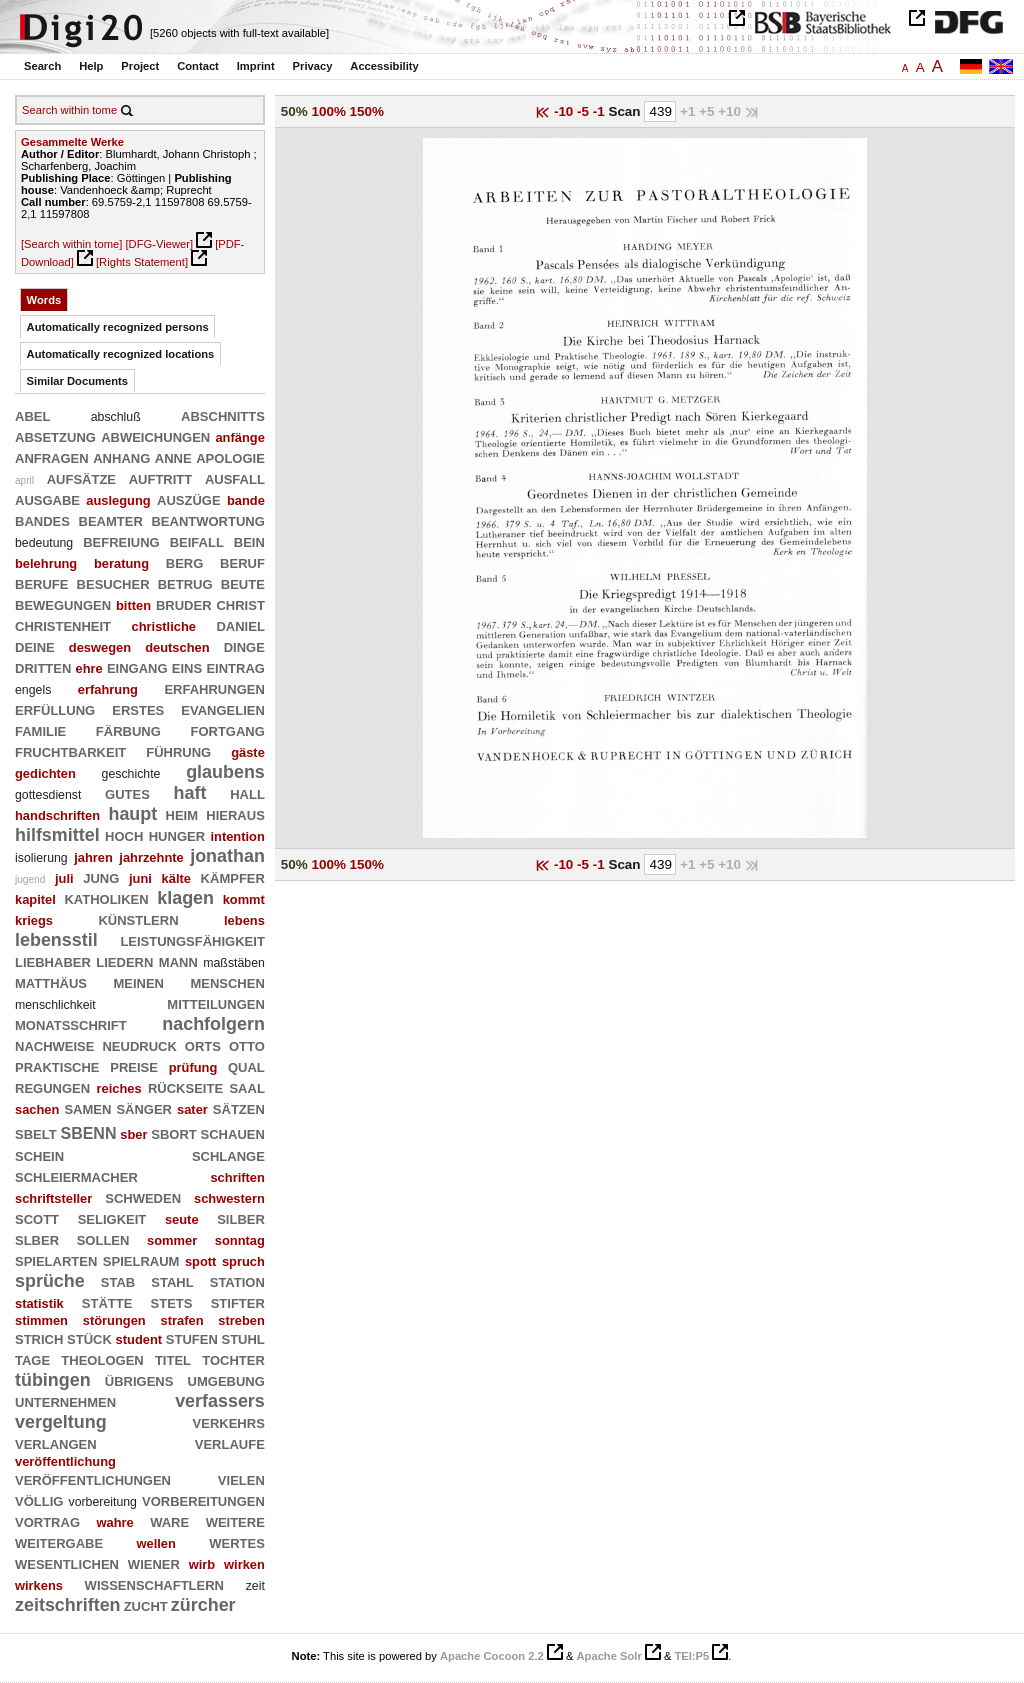  Describe the element at coordinates (235, 478) in the screenshot. I see `ausfall` at that location.